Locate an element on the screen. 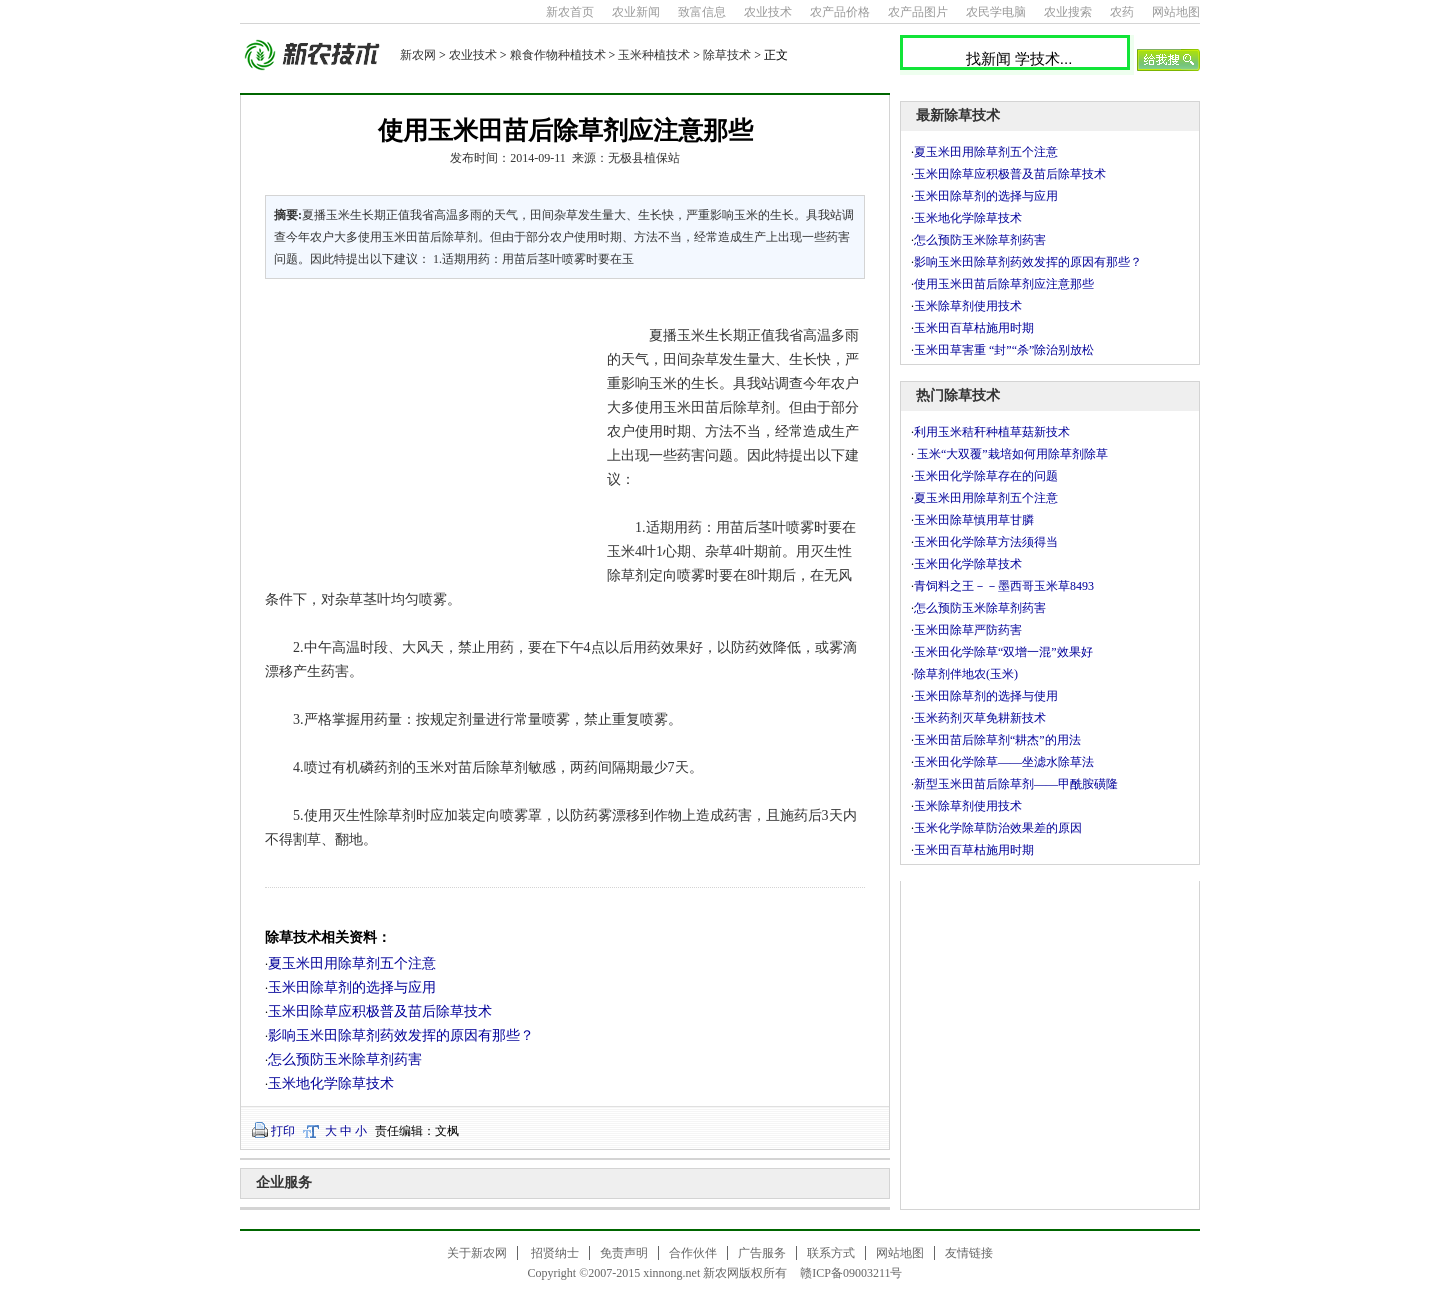 The image size is (1440, 1291). 新农网 is located at coordinates (418, 55).